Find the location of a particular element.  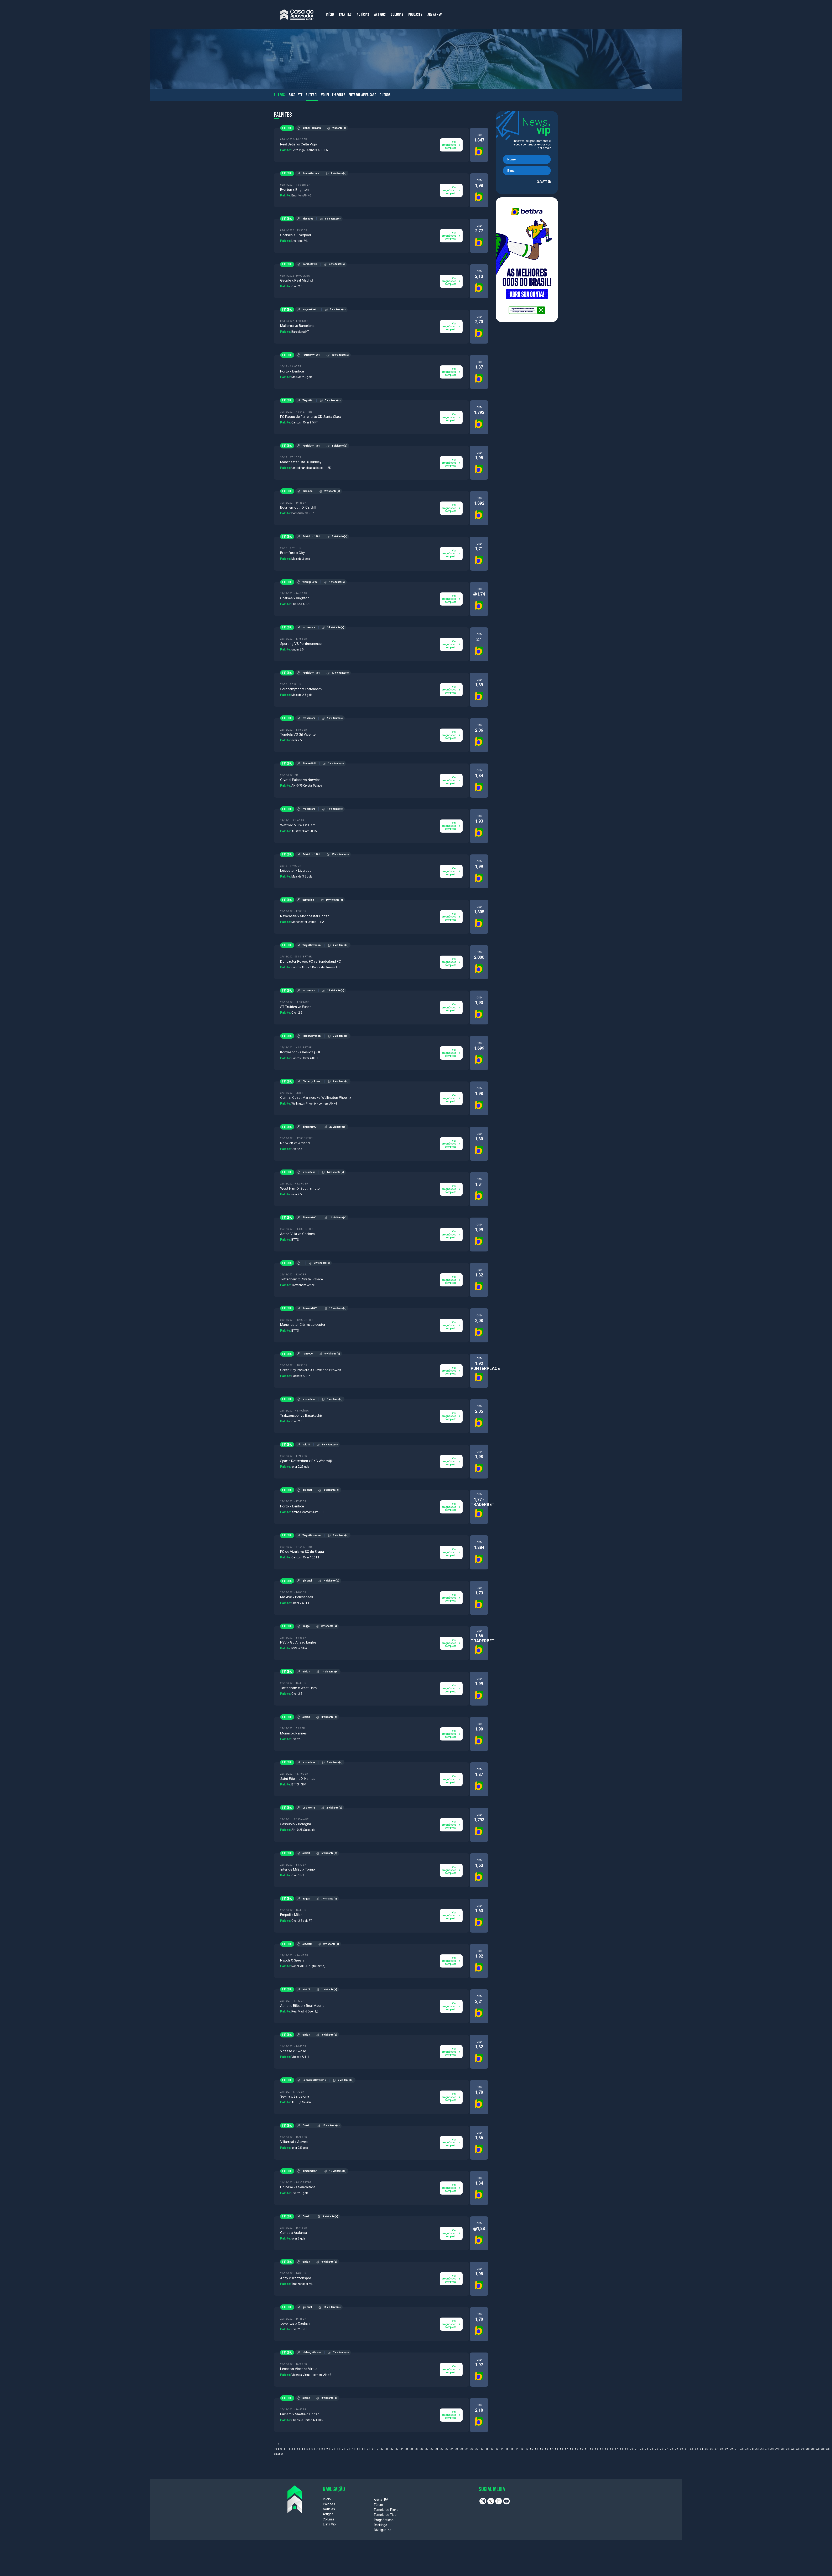

PALPITES is located at coordinates (345, 14).